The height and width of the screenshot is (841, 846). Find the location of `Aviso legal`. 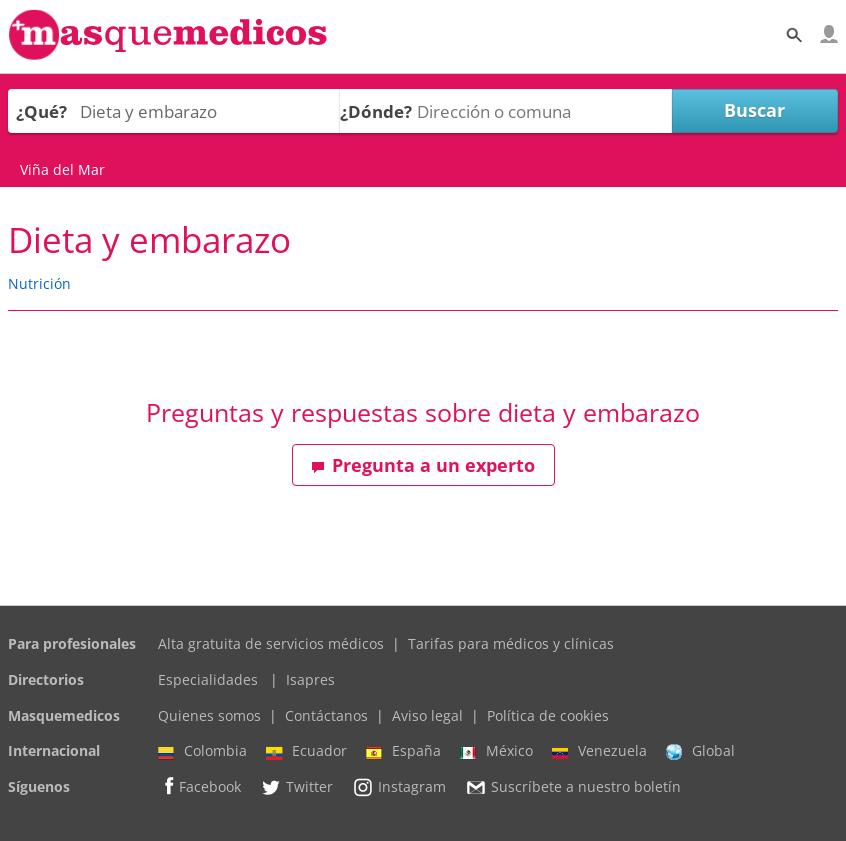

Aviso legal is located at coordinates (427, 715).